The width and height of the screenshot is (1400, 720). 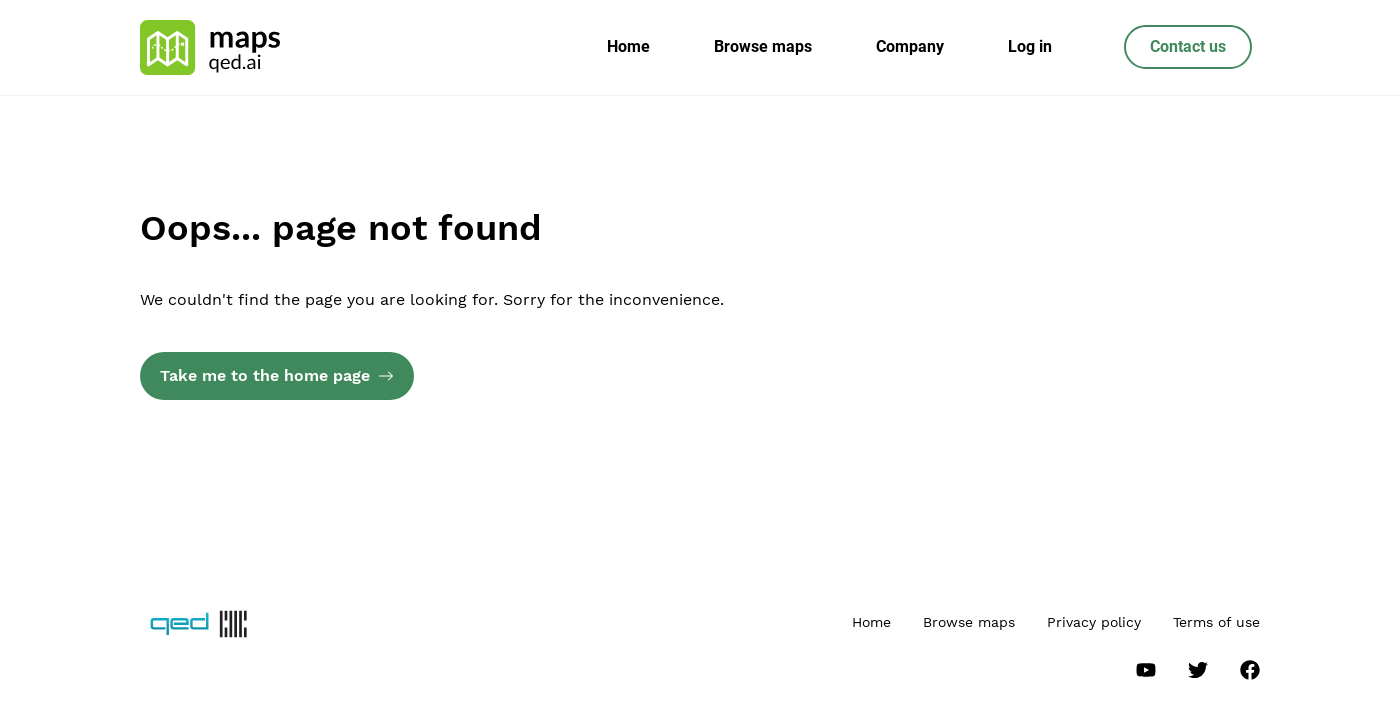 I want to click on Home, so click(x=628, y=46).